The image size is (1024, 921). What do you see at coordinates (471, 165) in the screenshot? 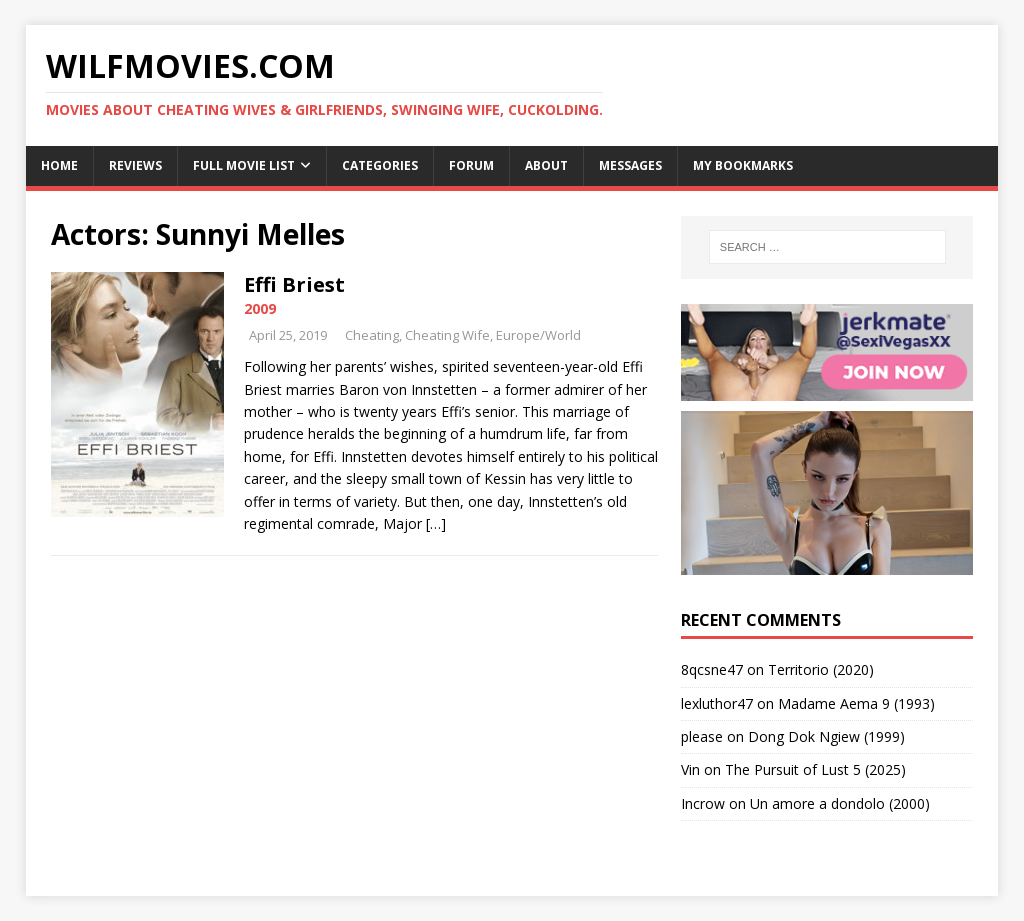
I see `Forum` at bounding box center [471, 165].